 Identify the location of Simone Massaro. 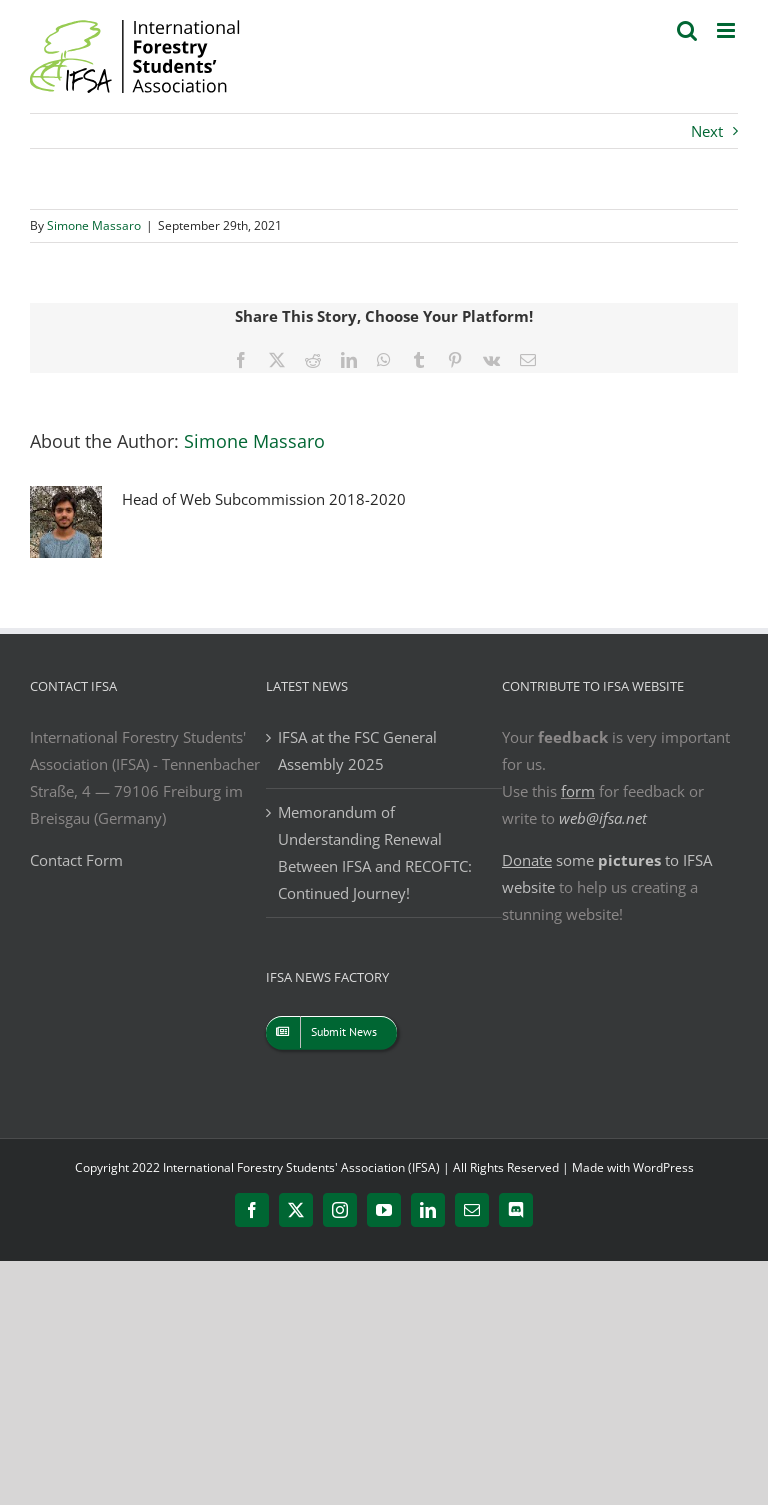
(94, 225).